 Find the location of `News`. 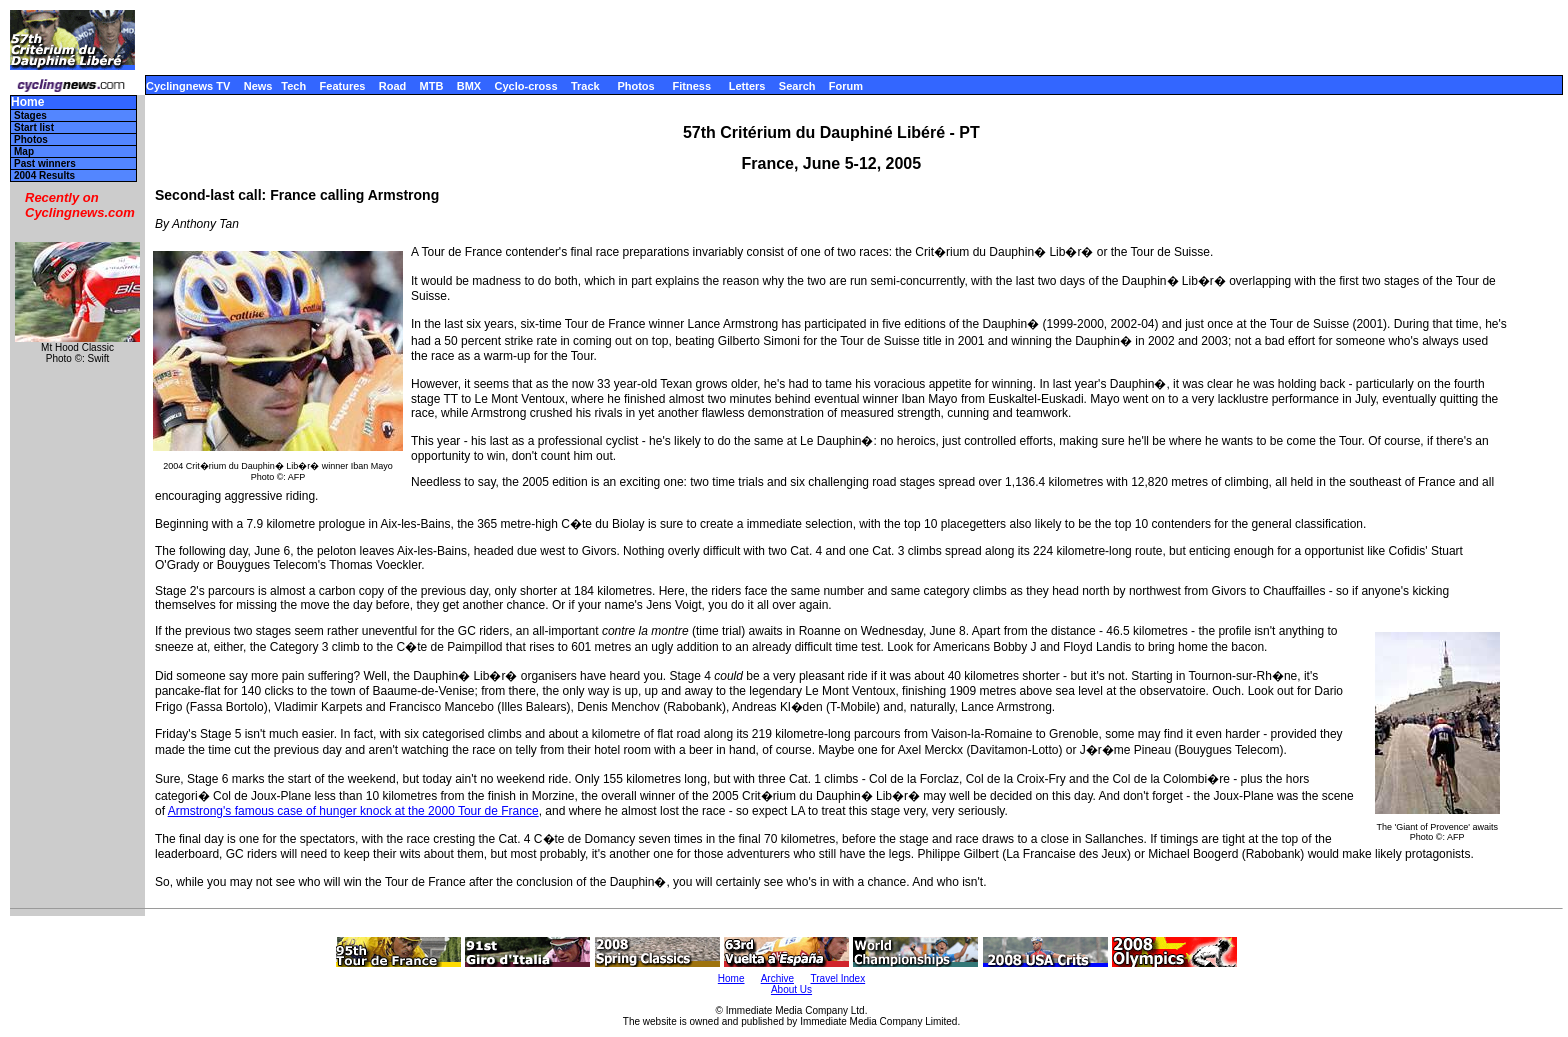

News is located at coordinates (258, 86).